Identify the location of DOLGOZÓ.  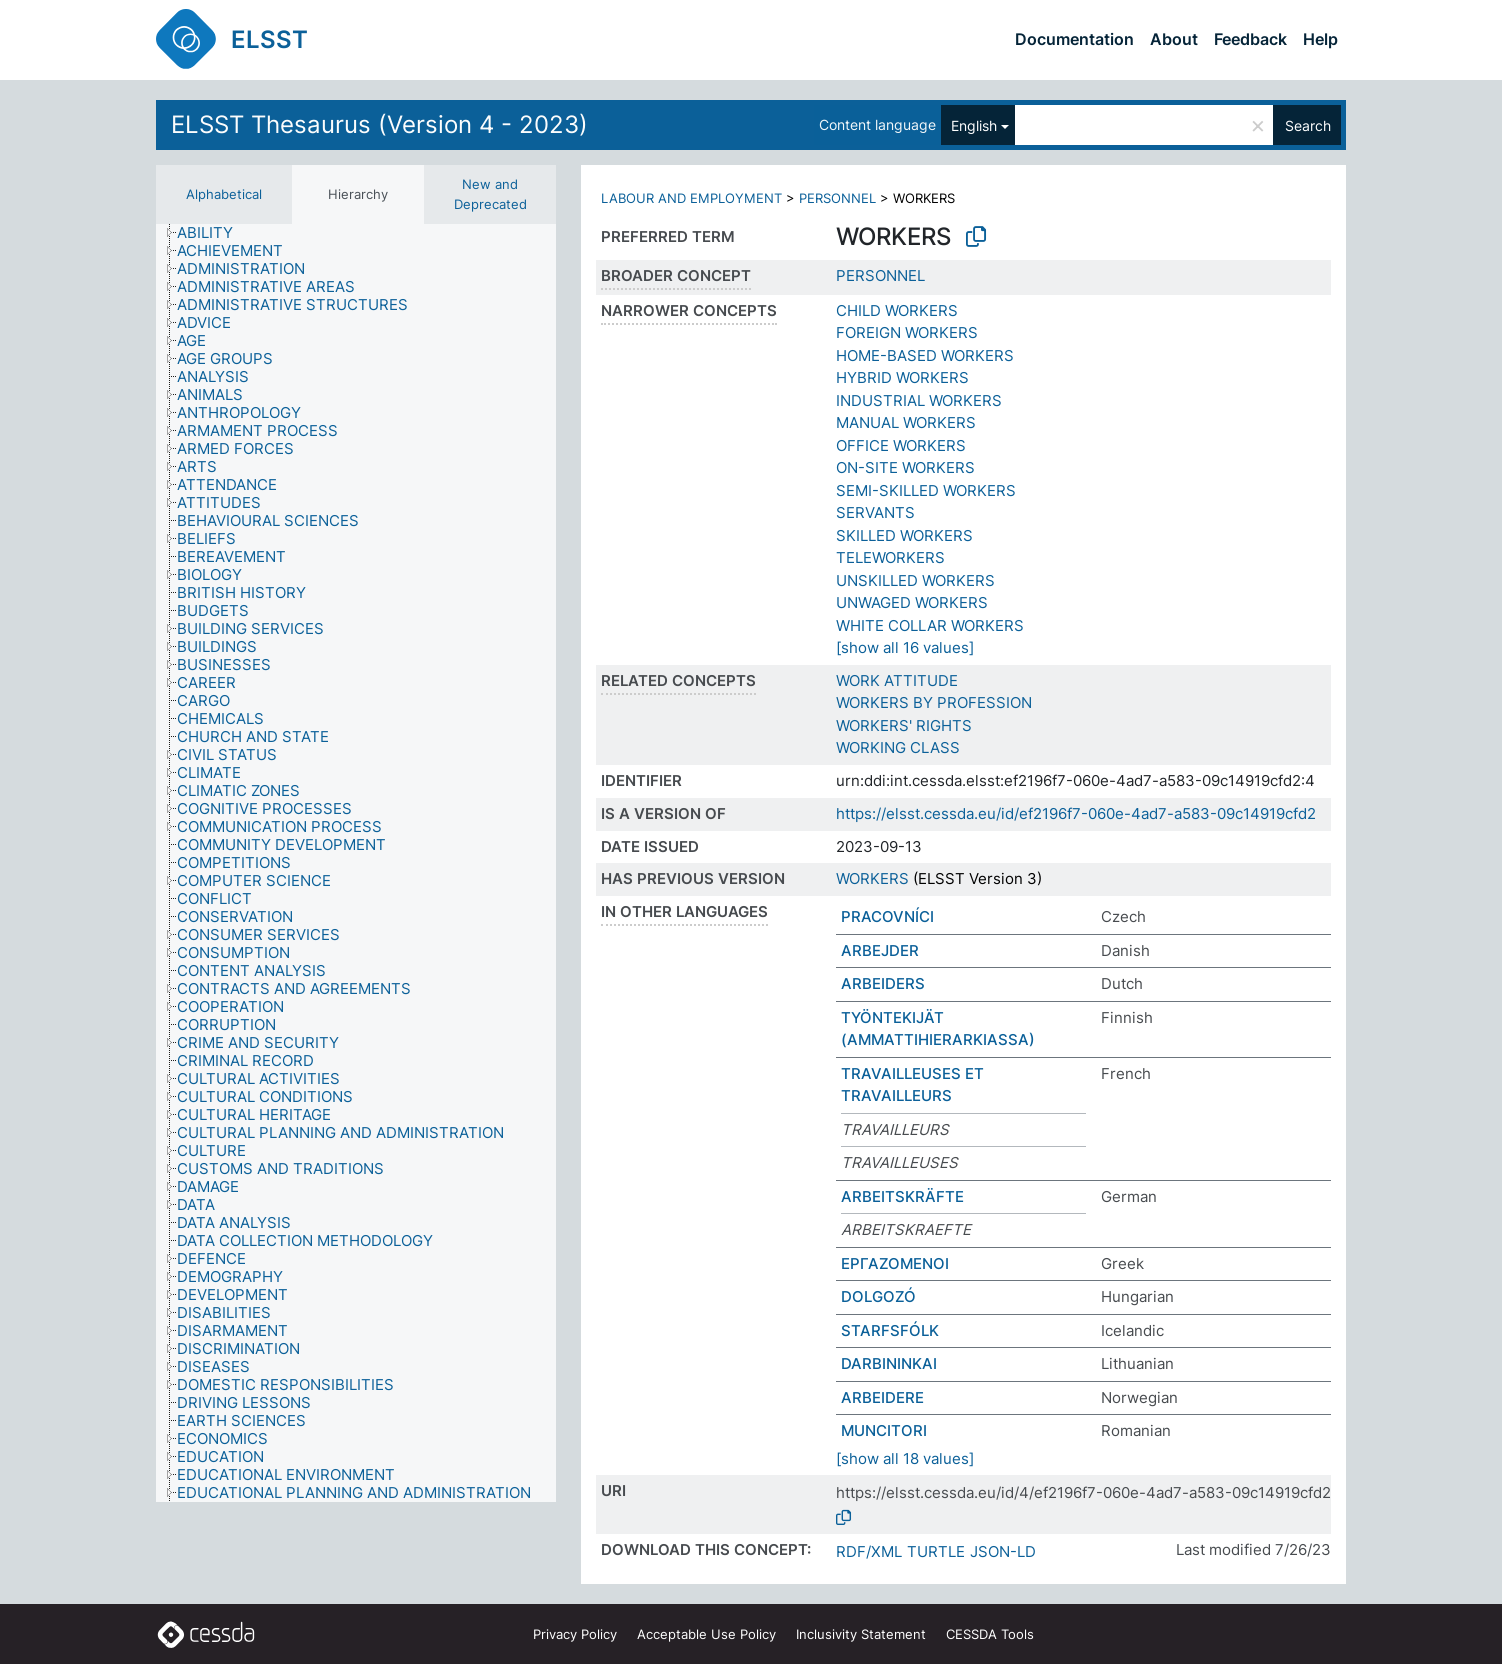
(878, 1296).